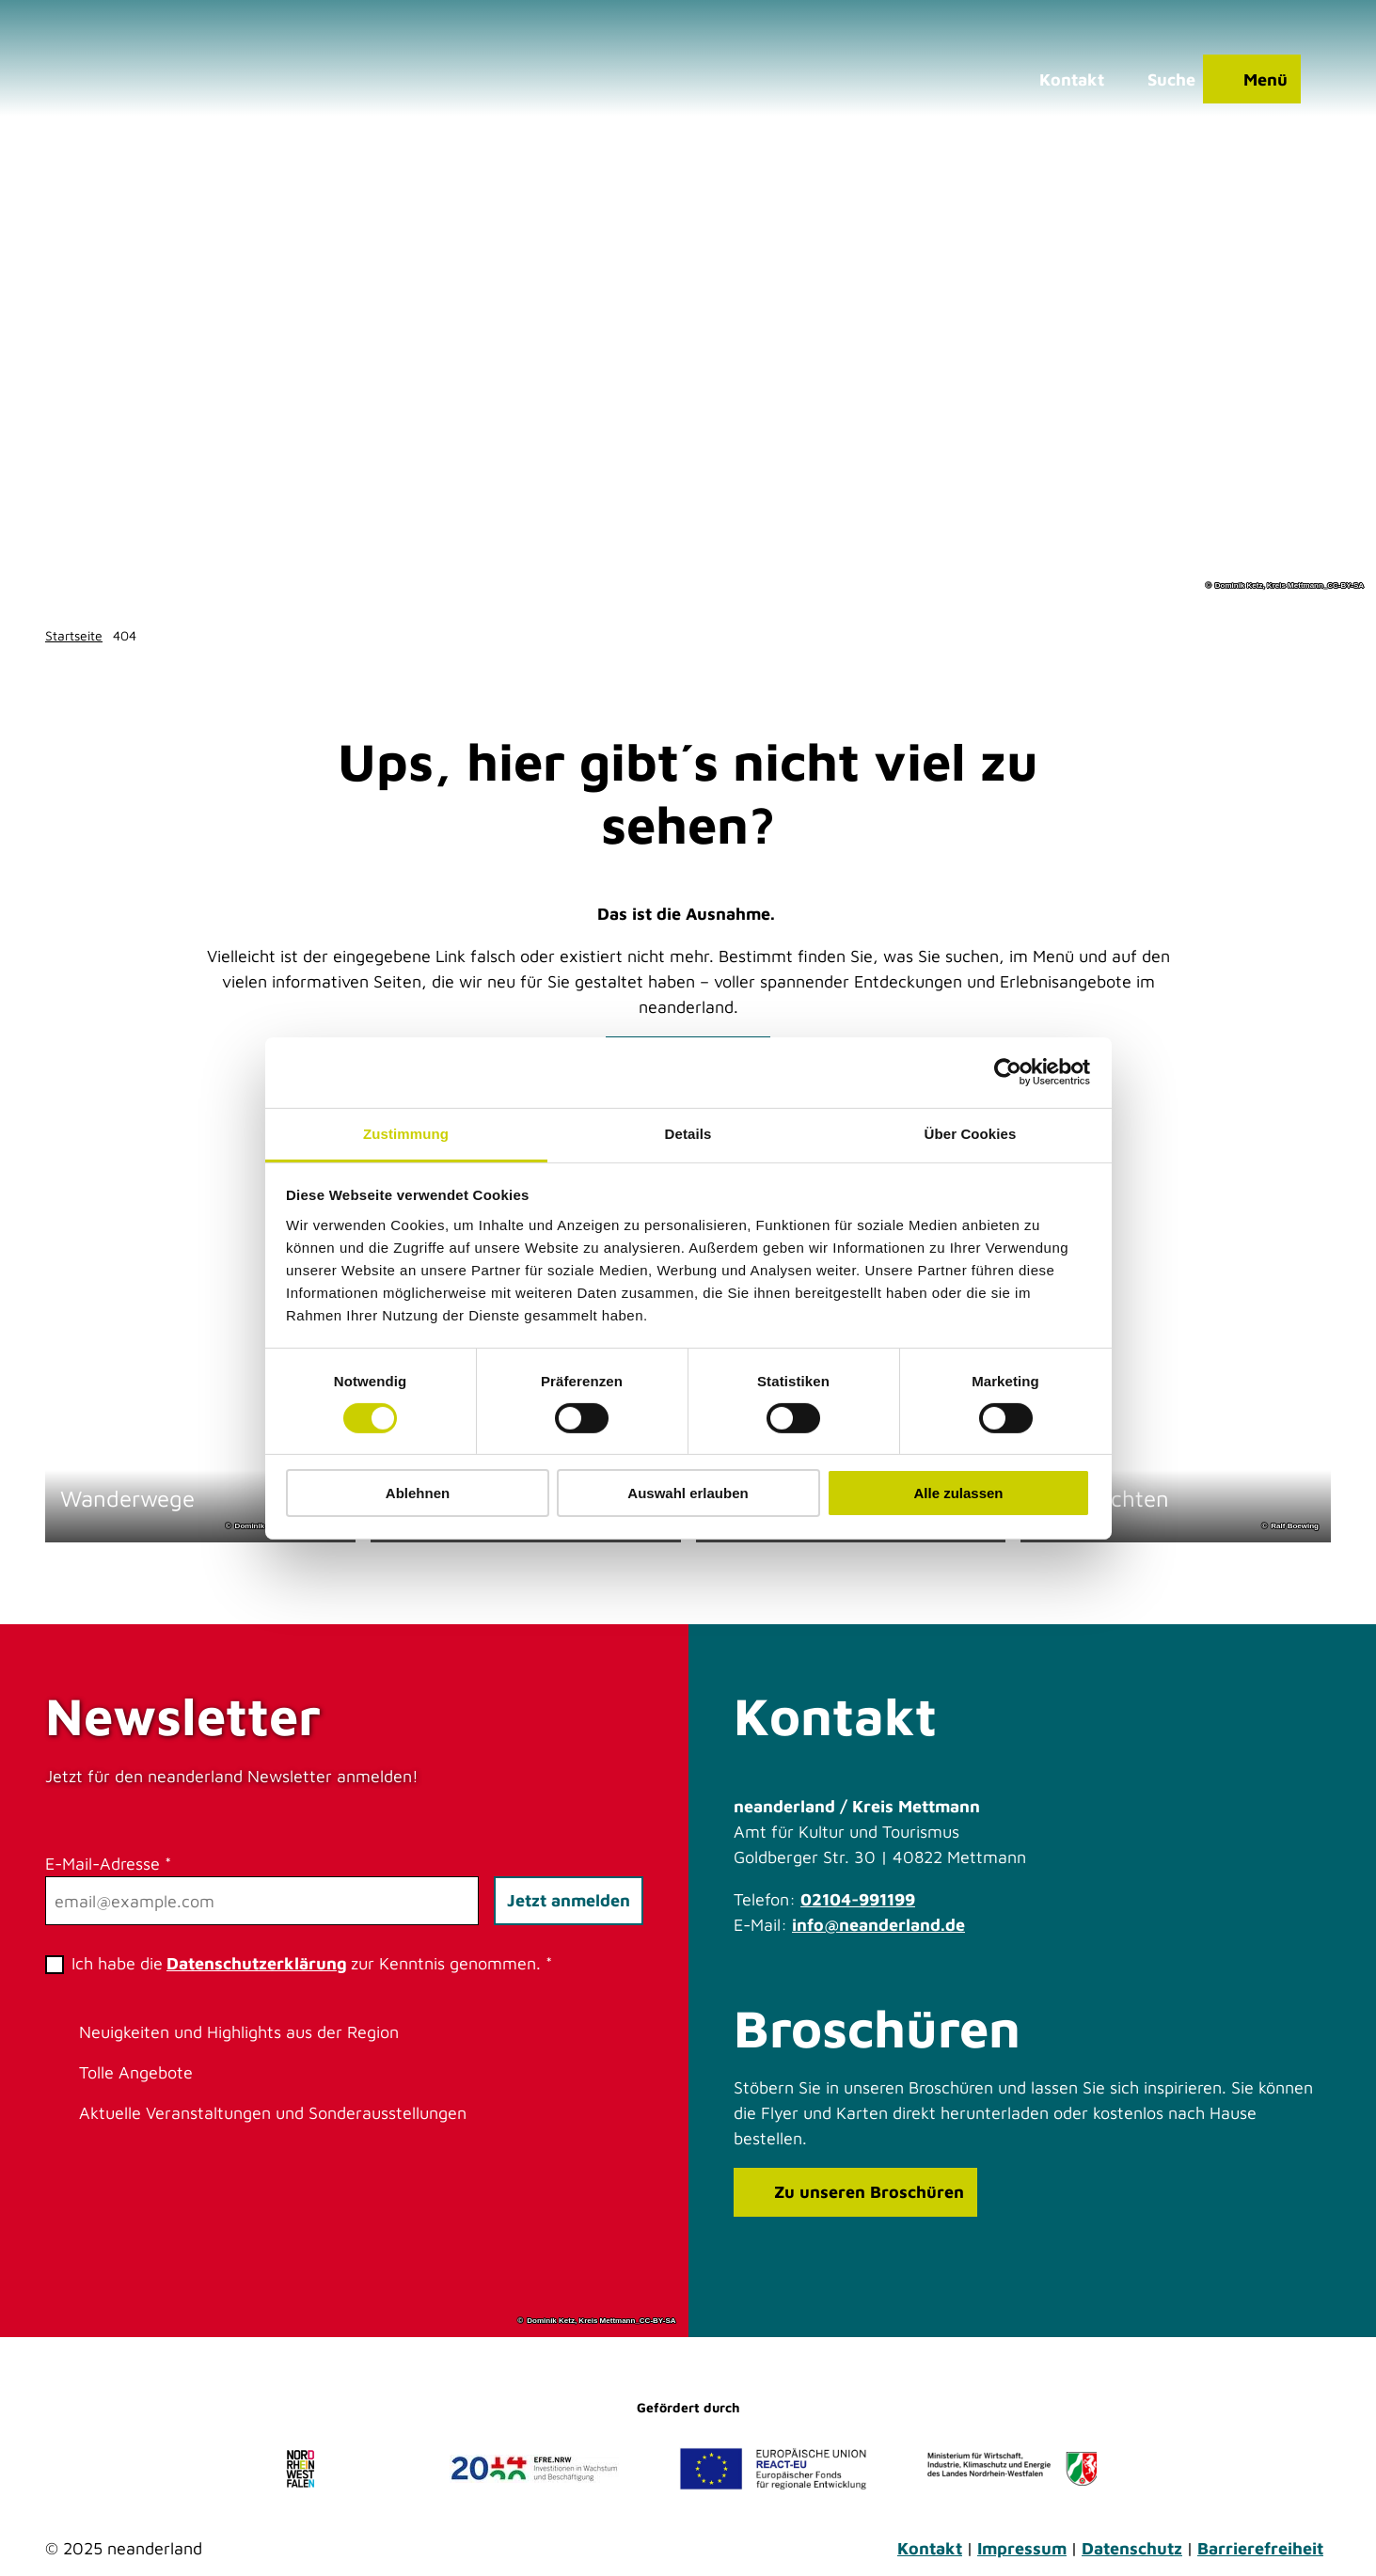  I want to click on Impressum, so click(1022, 2548).